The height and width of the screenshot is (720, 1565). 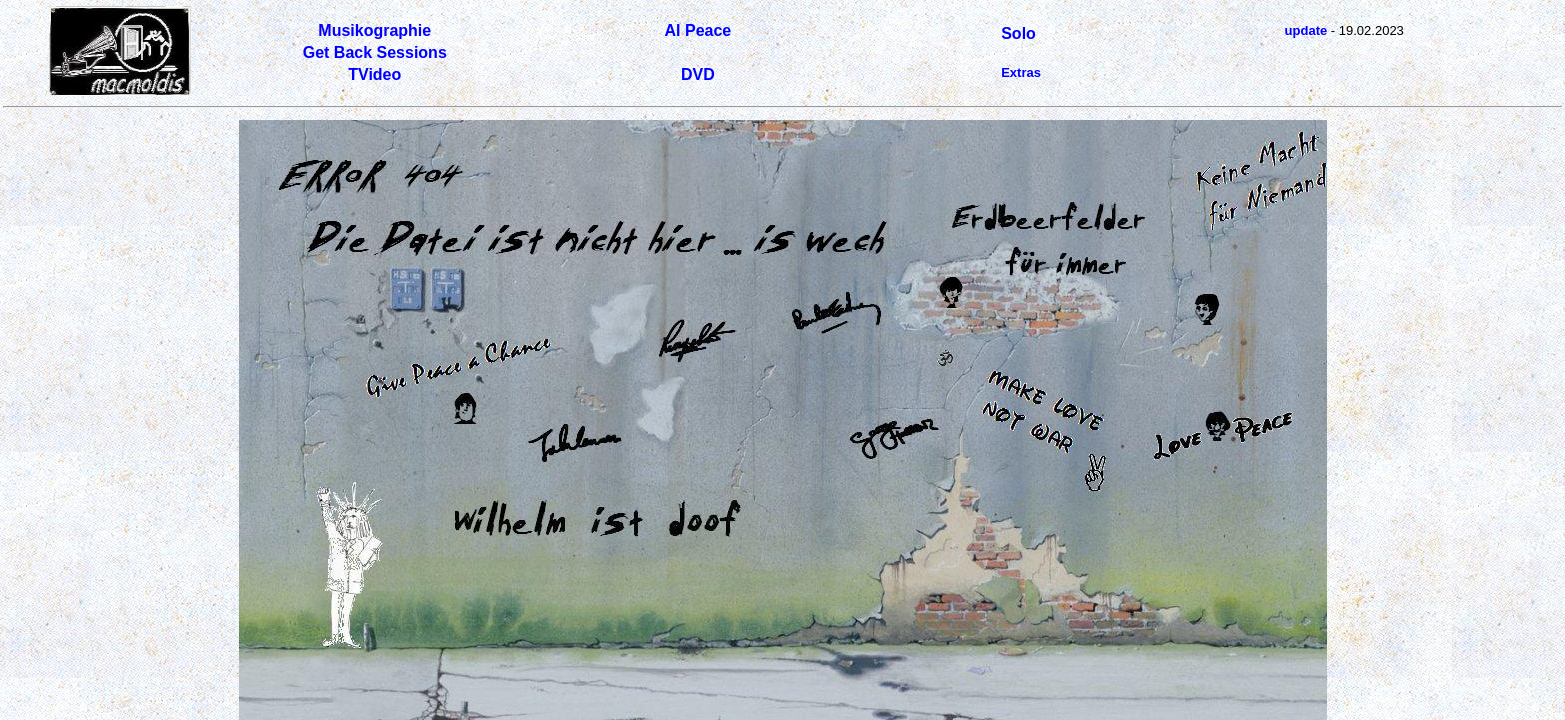 What do you see at coordinates (698, 74) in the screenshot?
I see `DVD` at bounding box center [698, 74].